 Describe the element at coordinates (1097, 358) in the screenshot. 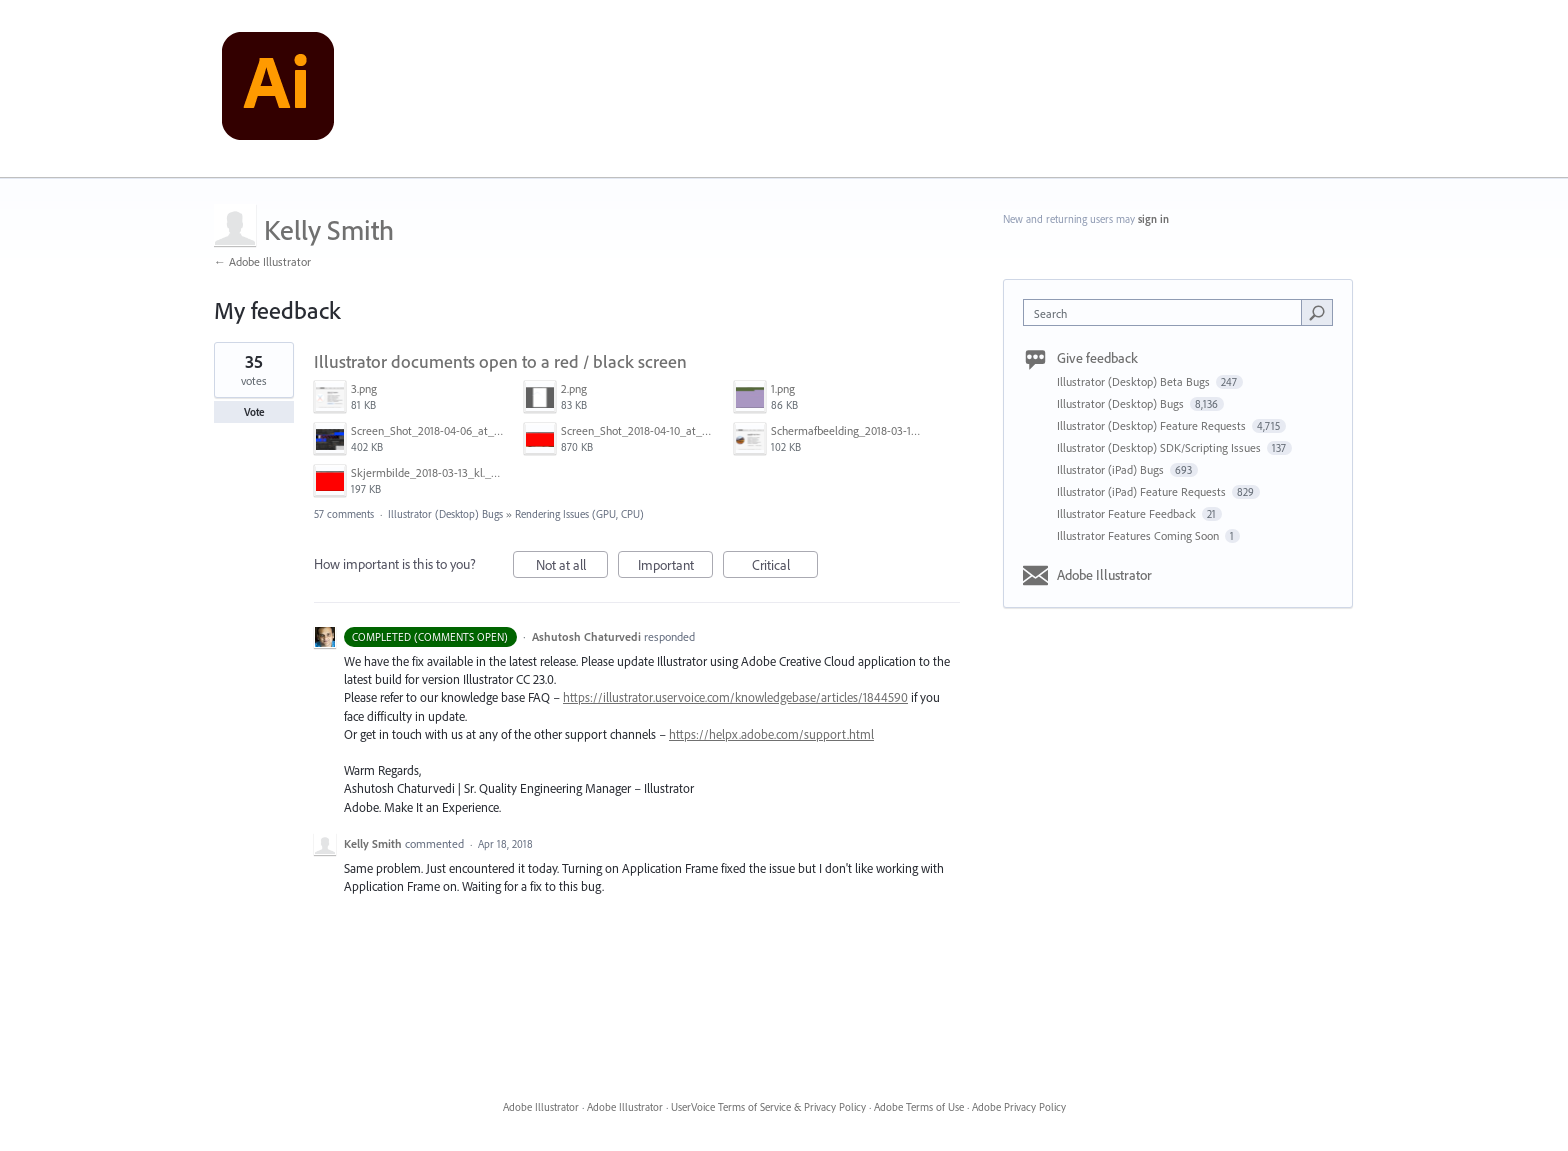

I see `Give feedback` at that location.